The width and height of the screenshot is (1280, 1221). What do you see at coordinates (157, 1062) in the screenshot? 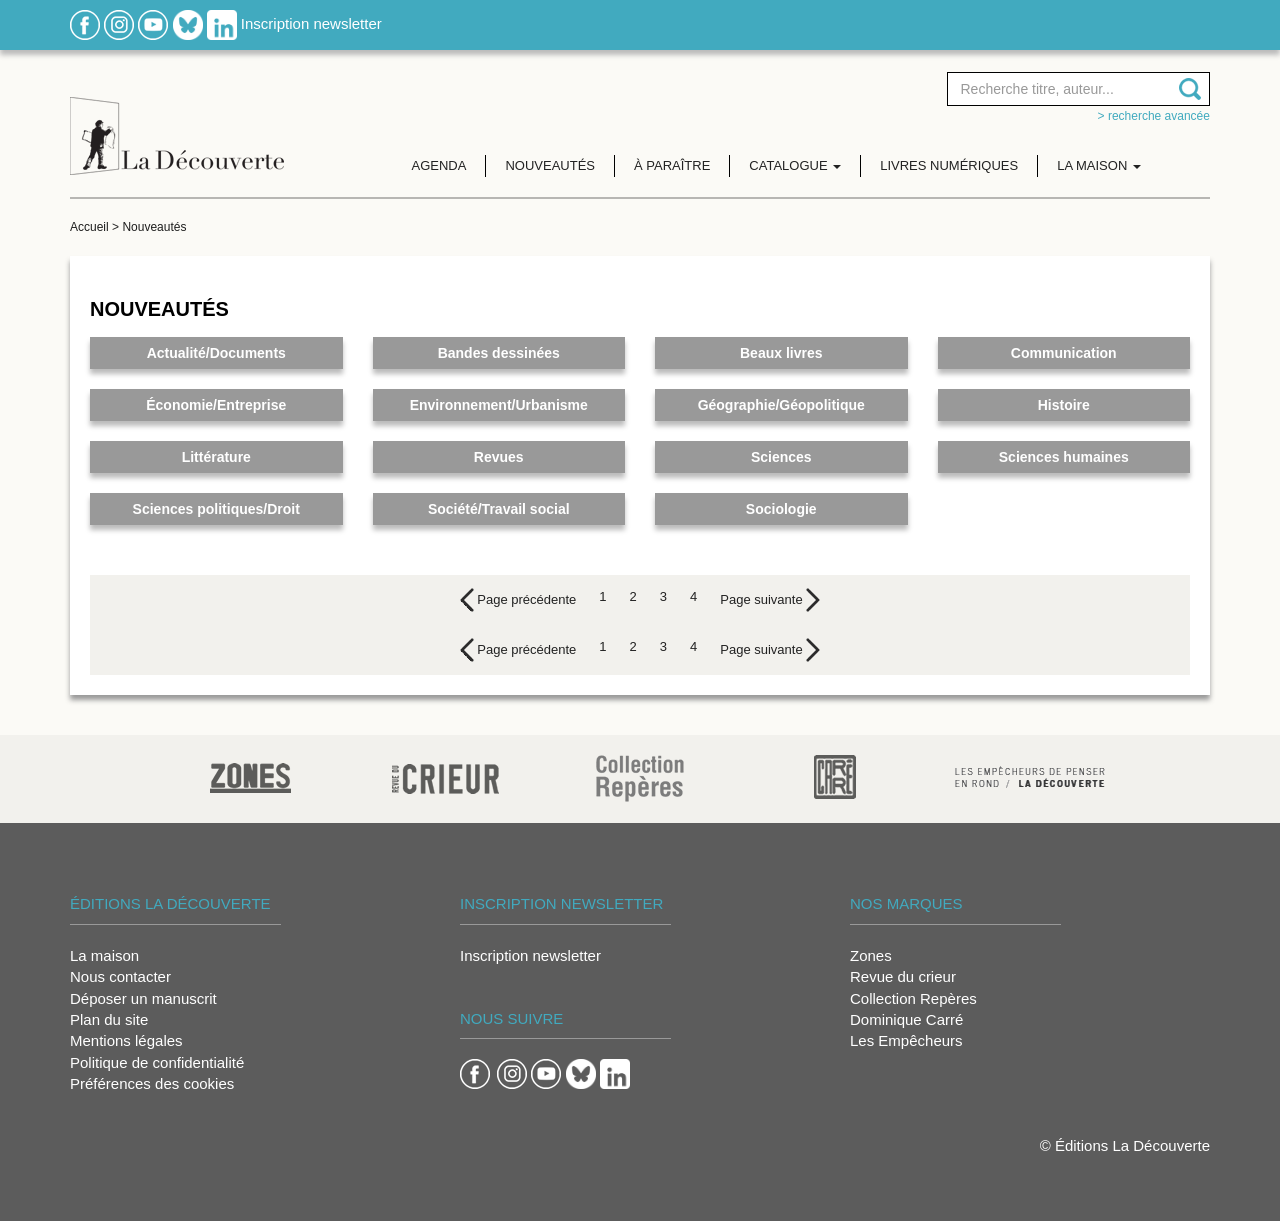
I see `Politique de confidentialité` at bounding box center [157, 1062].